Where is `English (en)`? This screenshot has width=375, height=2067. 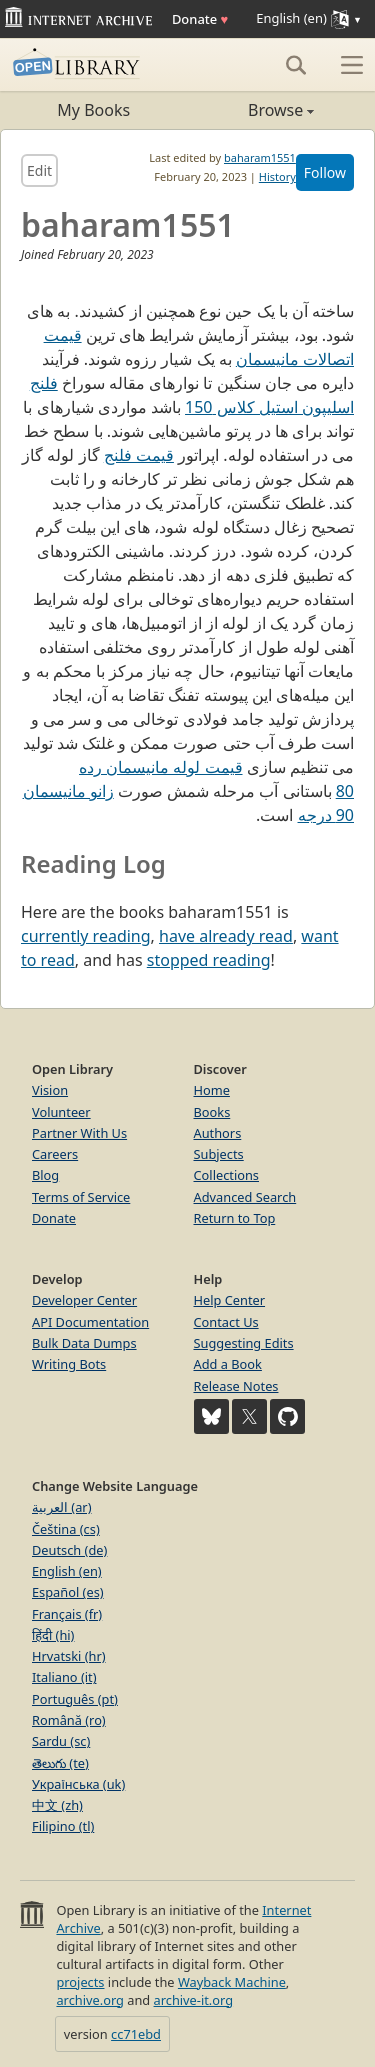 English (en) is located at coordinates (67, 1571).